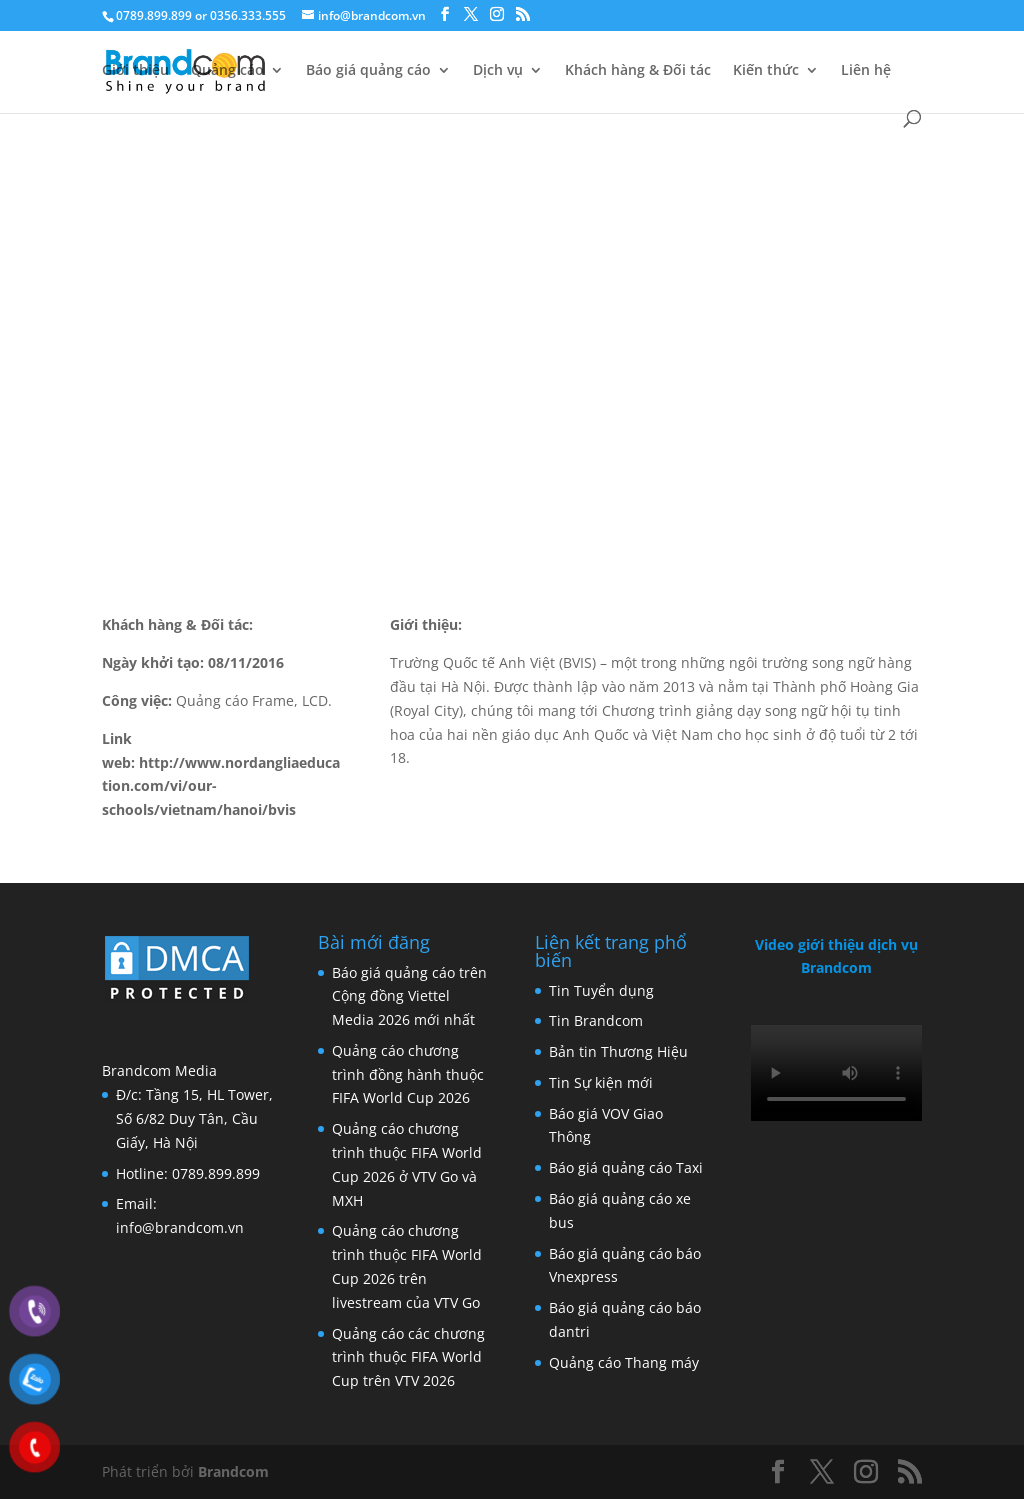 The image size is (1024, 1499). I want to click on Giới thiệu, so click(135, 71).